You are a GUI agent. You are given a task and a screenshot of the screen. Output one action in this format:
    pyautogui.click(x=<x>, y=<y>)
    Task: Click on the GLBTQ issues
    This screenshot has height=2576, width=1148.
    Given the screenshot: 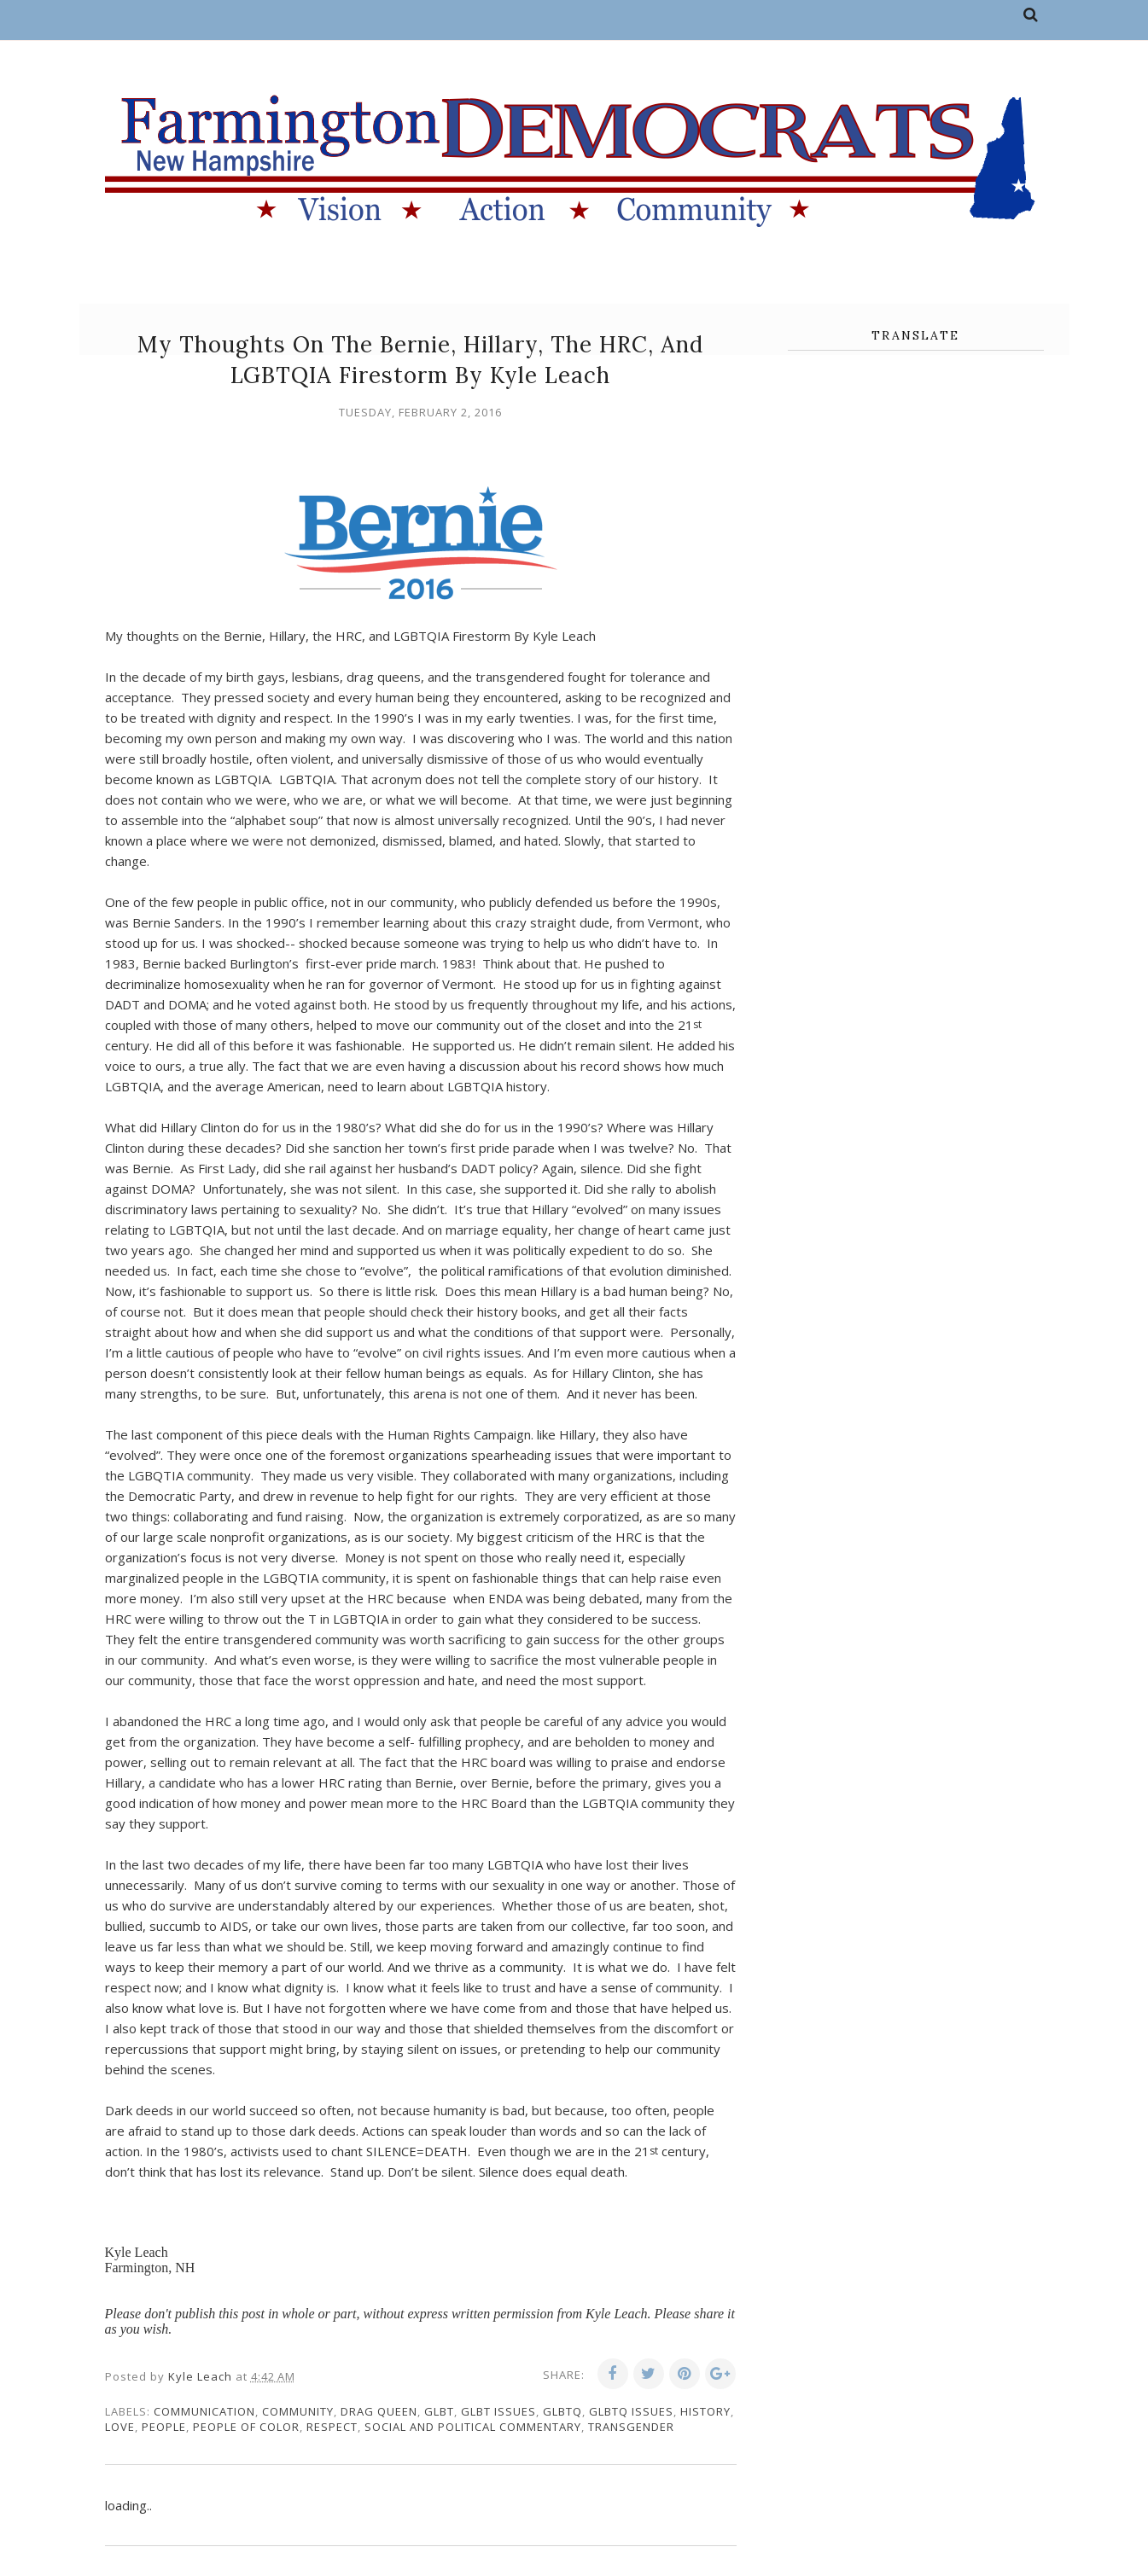 What is the action you would take?
    pyautogui.click(x=631, y=2411)
    